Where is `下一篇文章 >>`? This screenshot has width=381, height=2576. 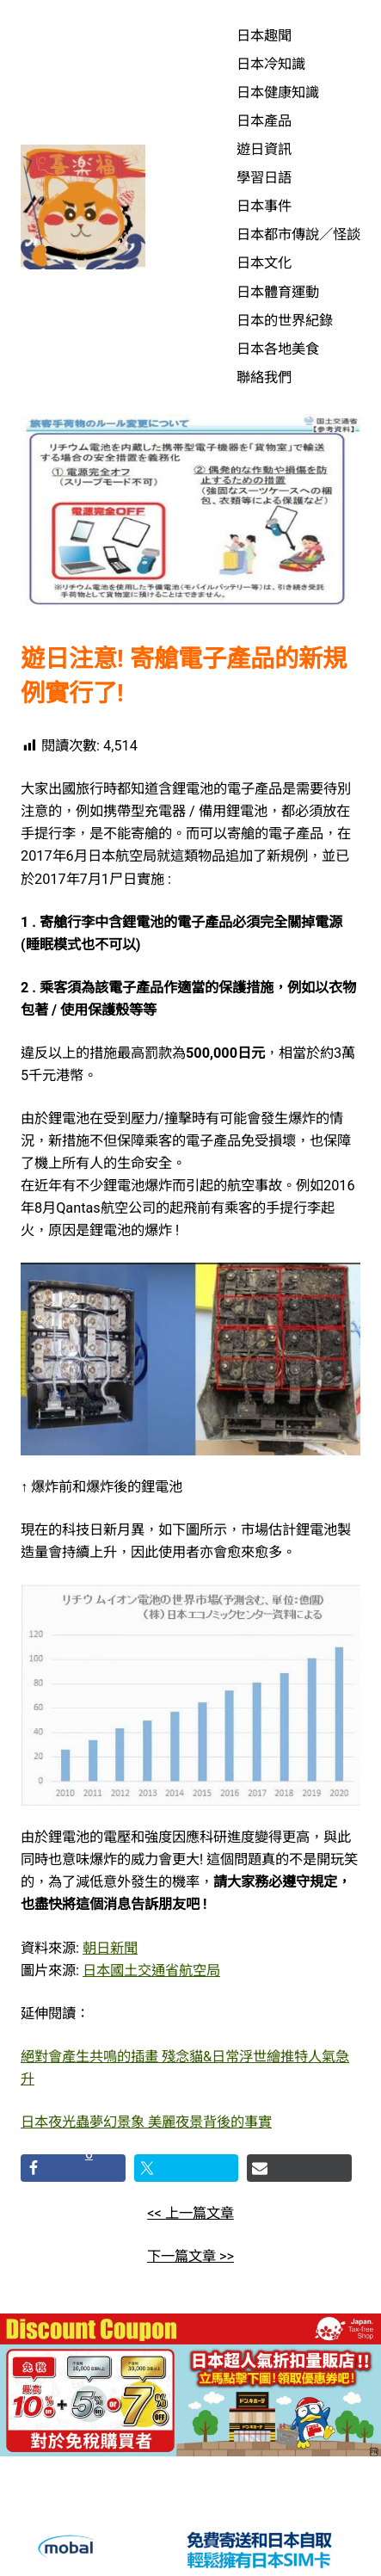 下一篇文章 >> is located at coordinates (190, 2256).